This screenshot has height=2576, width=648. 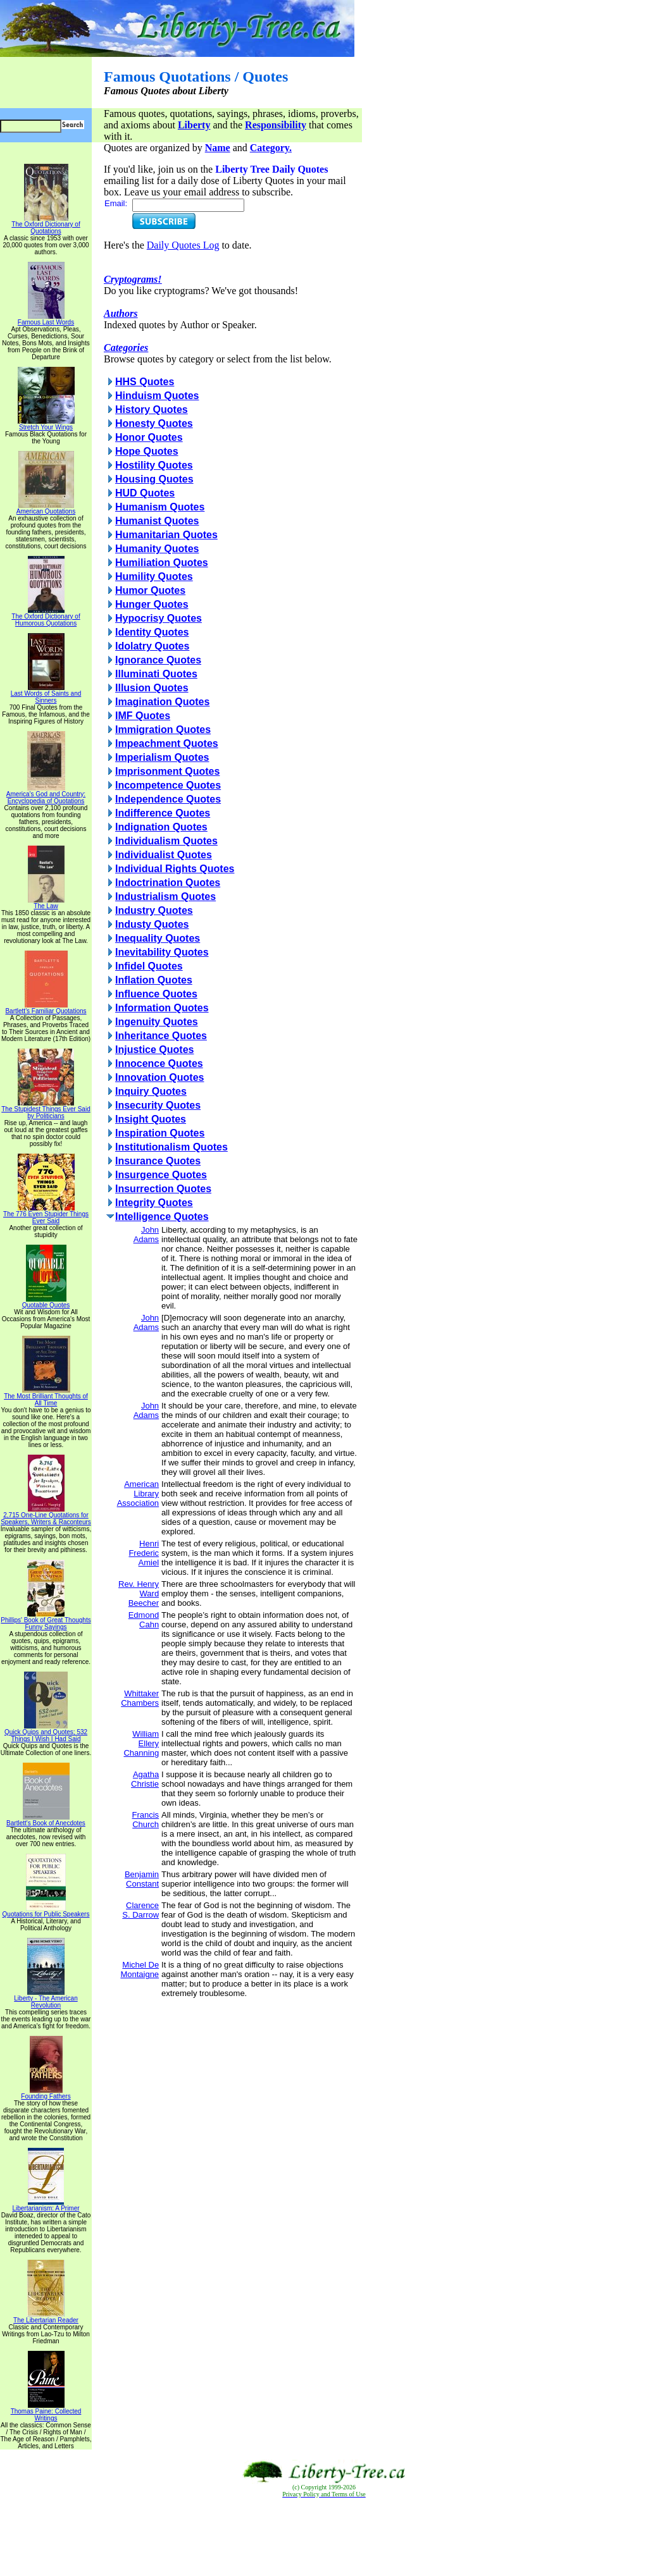 I want to click on Innovation Quotes, so click(x=159, y=1077).